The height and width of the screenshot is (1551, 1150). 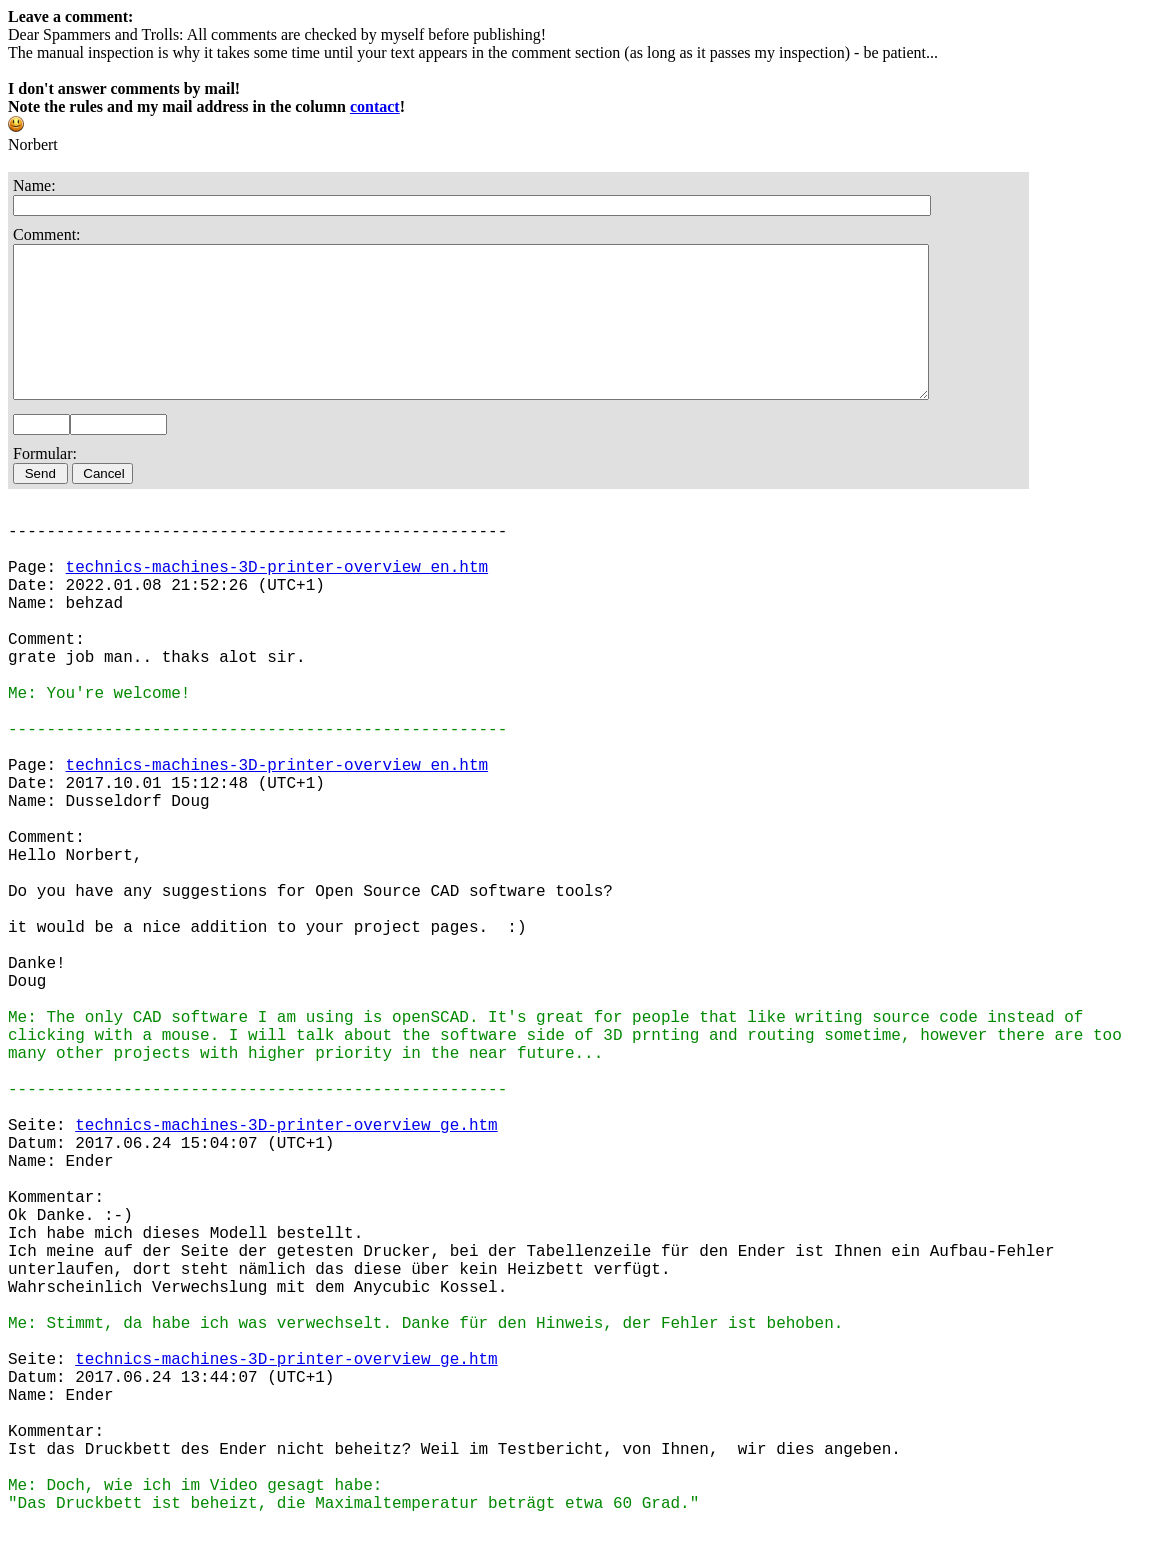 What do you see at coordinates (277, 598) in the screenshot?
I see `technics-machines-3D-printer-overview_en.htm` at bounding box center [277, 598].